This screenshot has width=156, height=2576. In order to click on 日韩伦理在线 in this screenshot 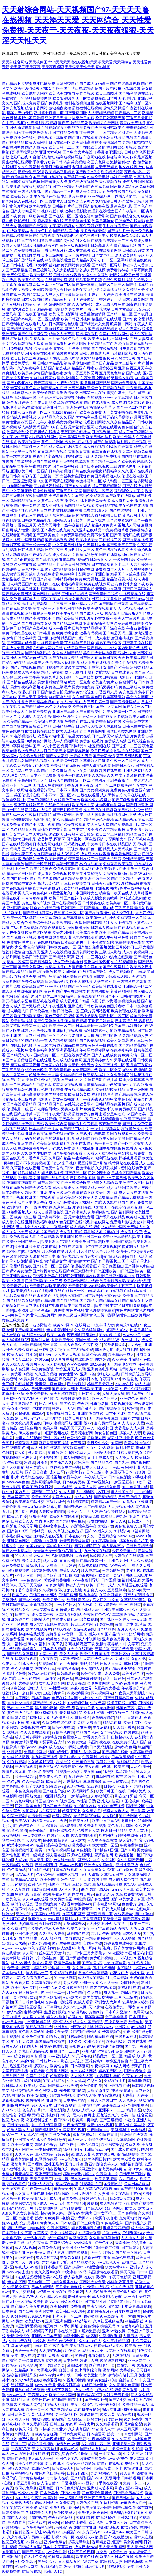, I will do `click(63, 1727)`.